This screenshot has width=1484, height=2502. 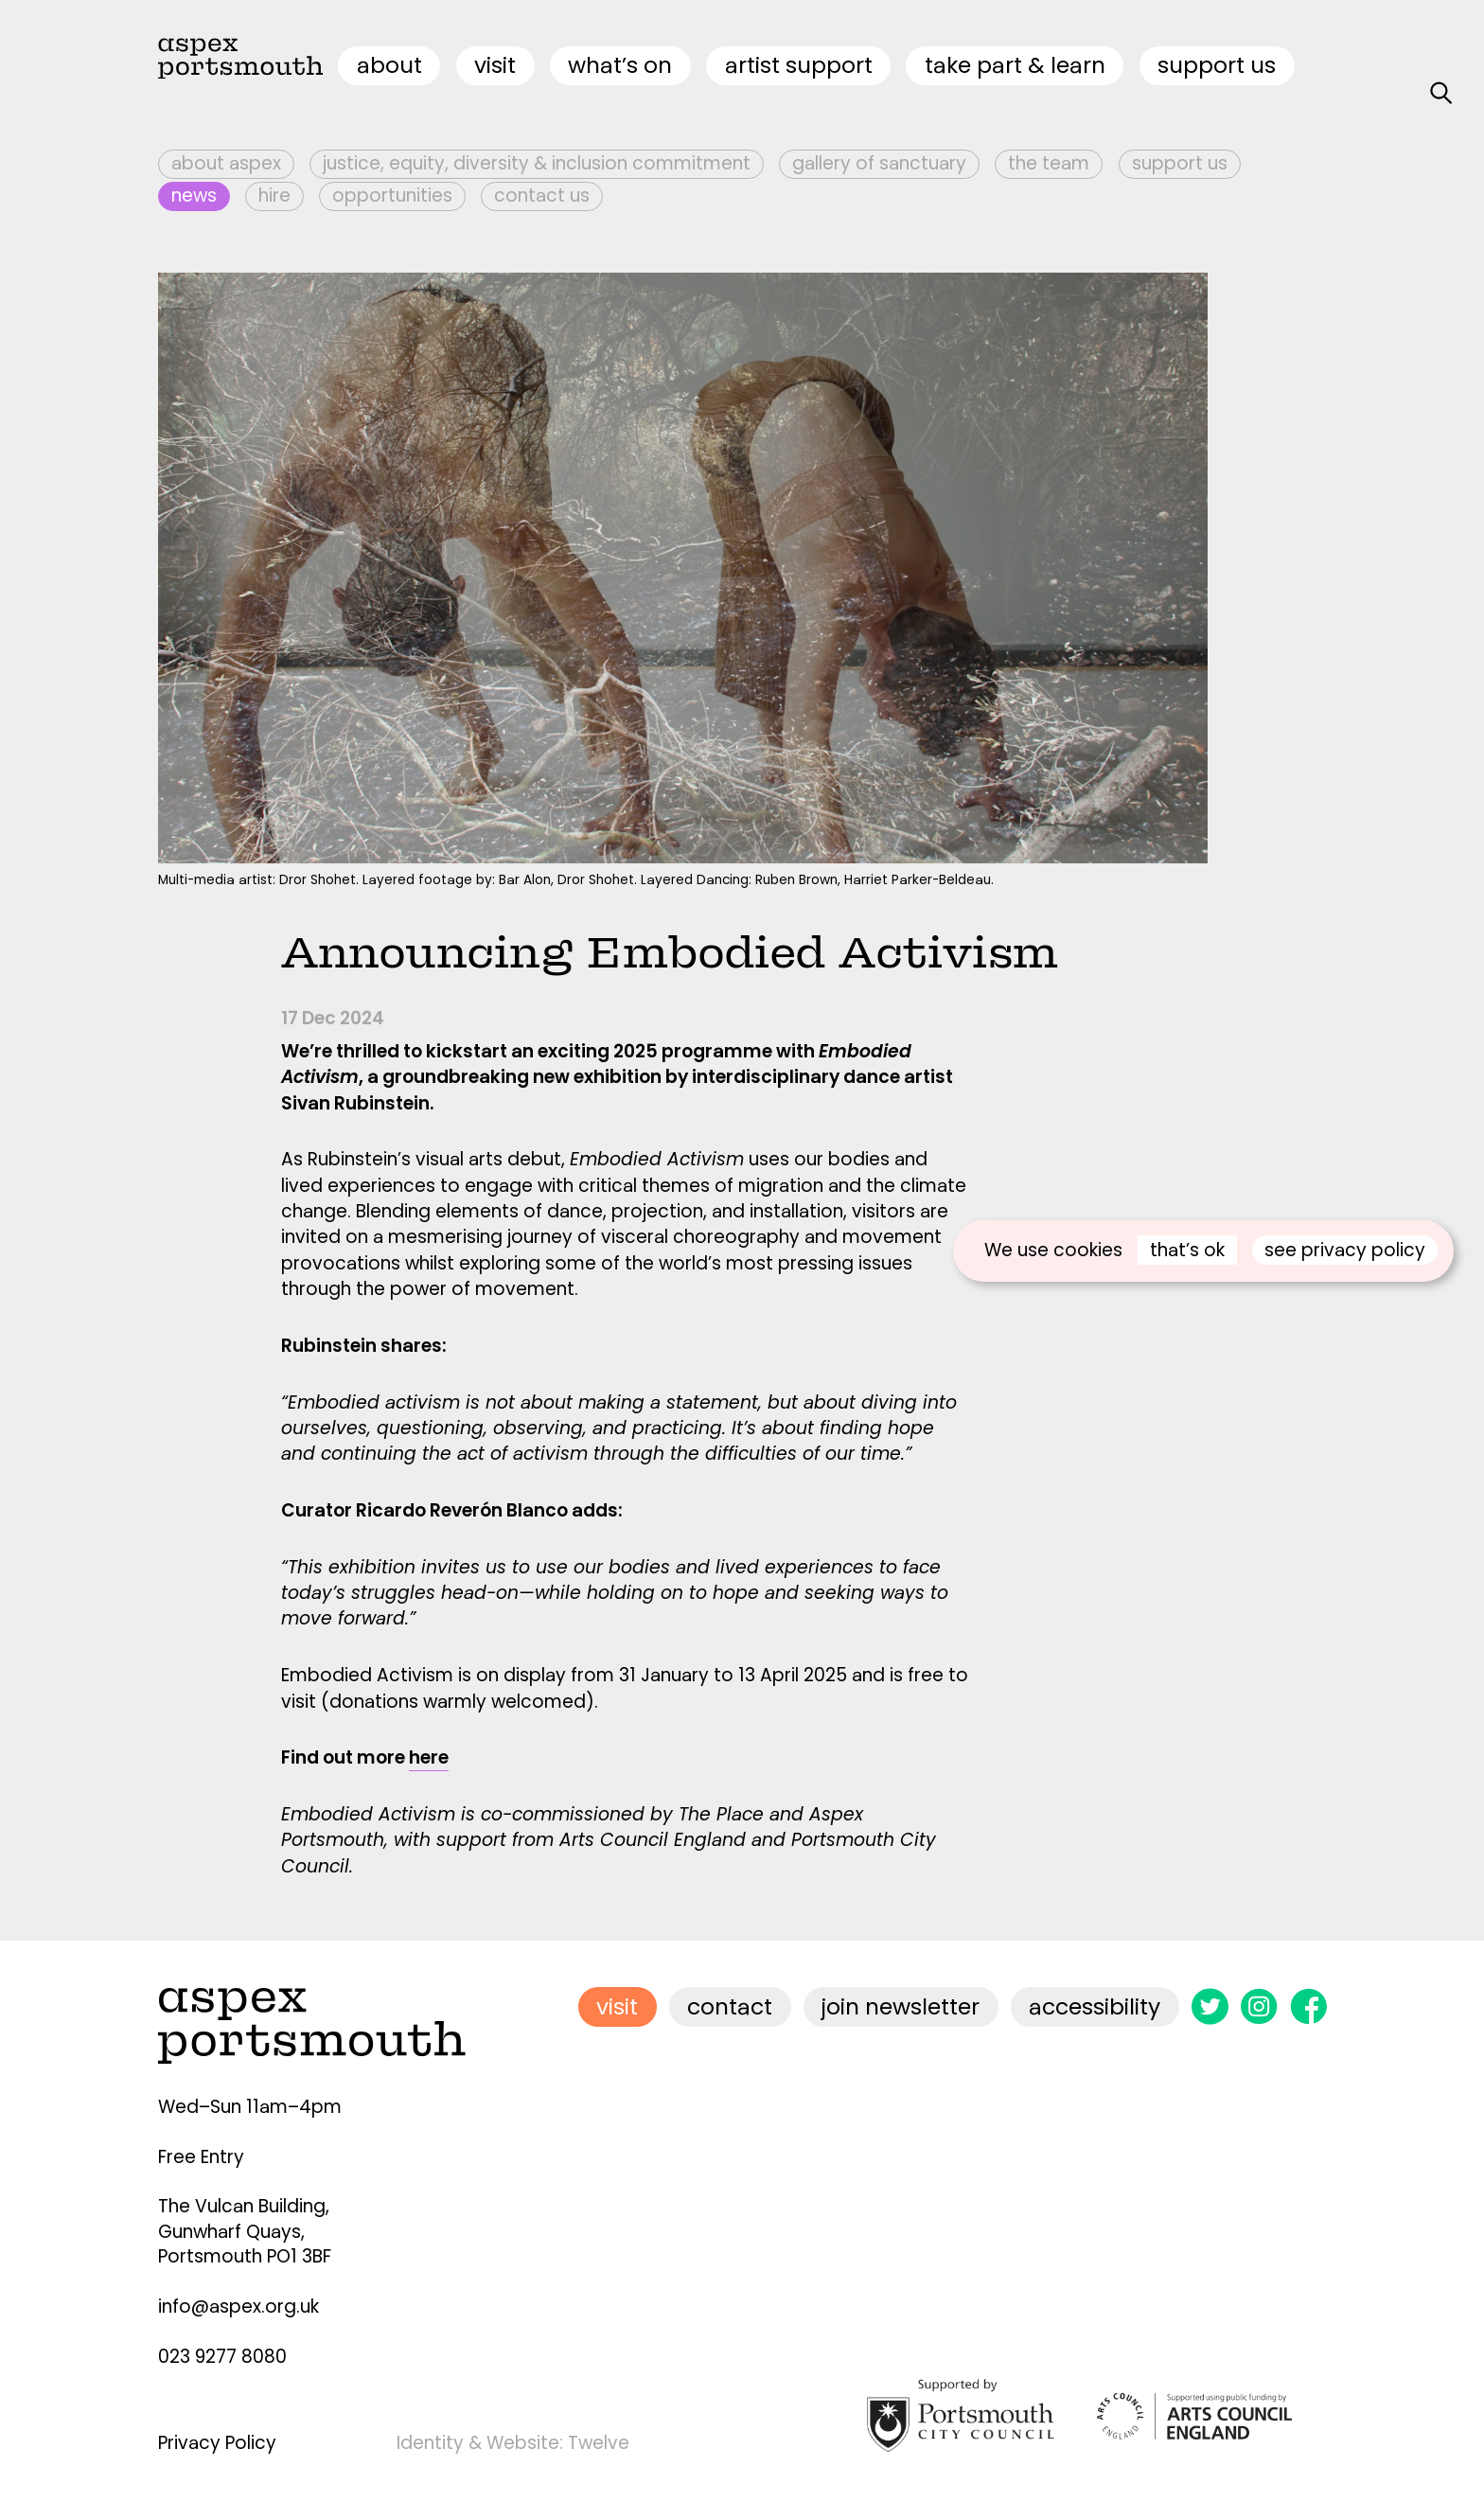 I want to click on Twelve, so click(x=598, y=2443).